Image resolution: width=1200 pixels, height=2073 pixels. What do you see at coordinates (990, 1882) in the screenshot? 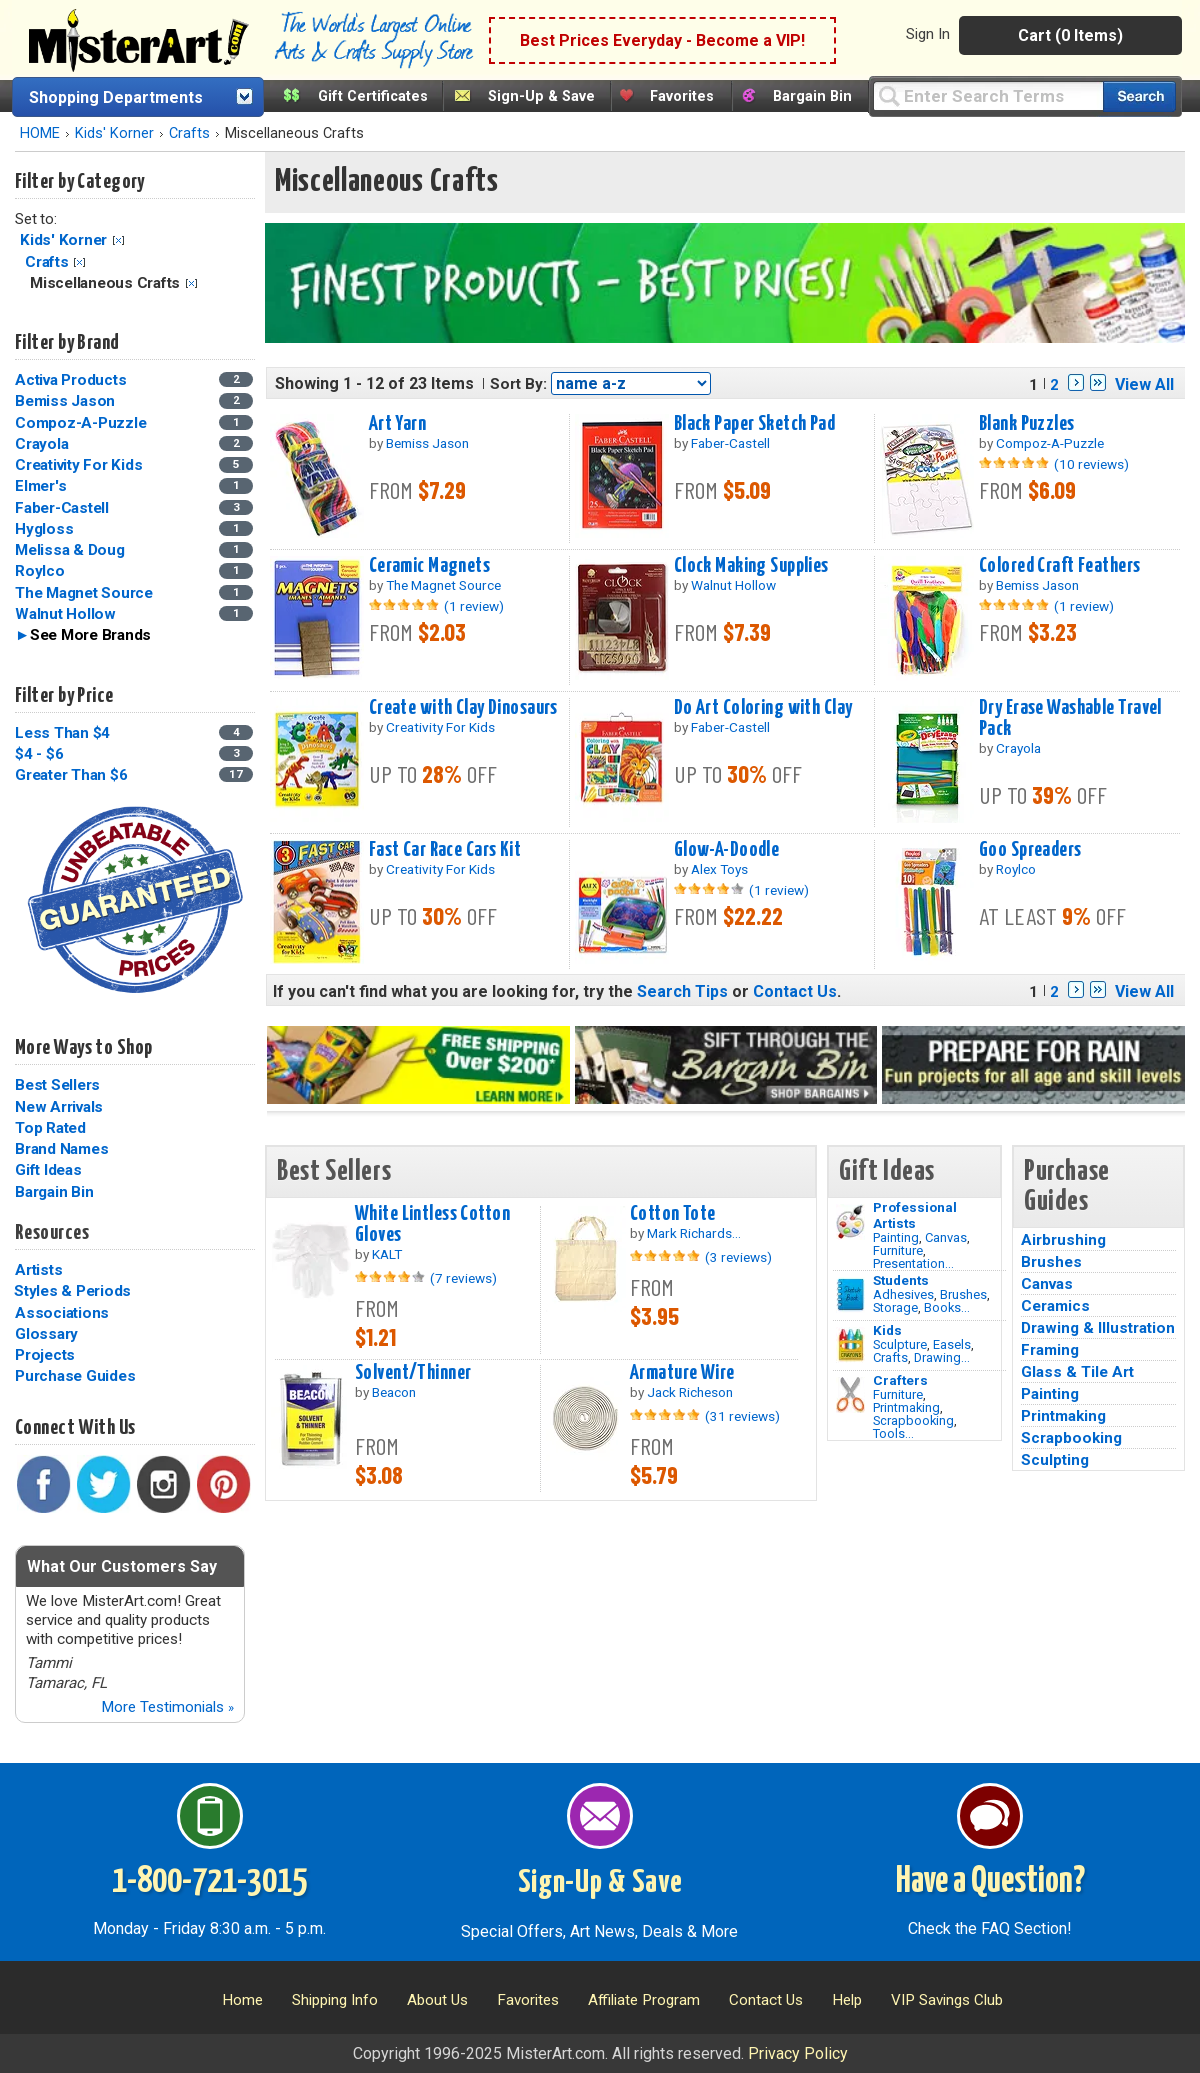
I see `Have a Question?` at bounding box center [990, 1882].